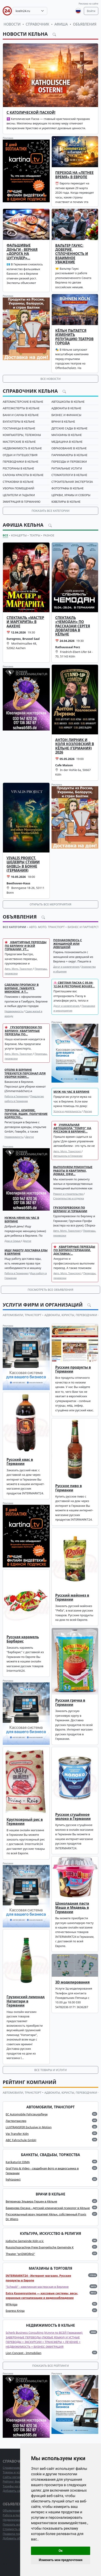 This screenshot has height=2576, width=101. What do you see at coordinates (66, 415) in the screenshot?
I see `Бизнес и финансы` at bounding box center [66, 415].